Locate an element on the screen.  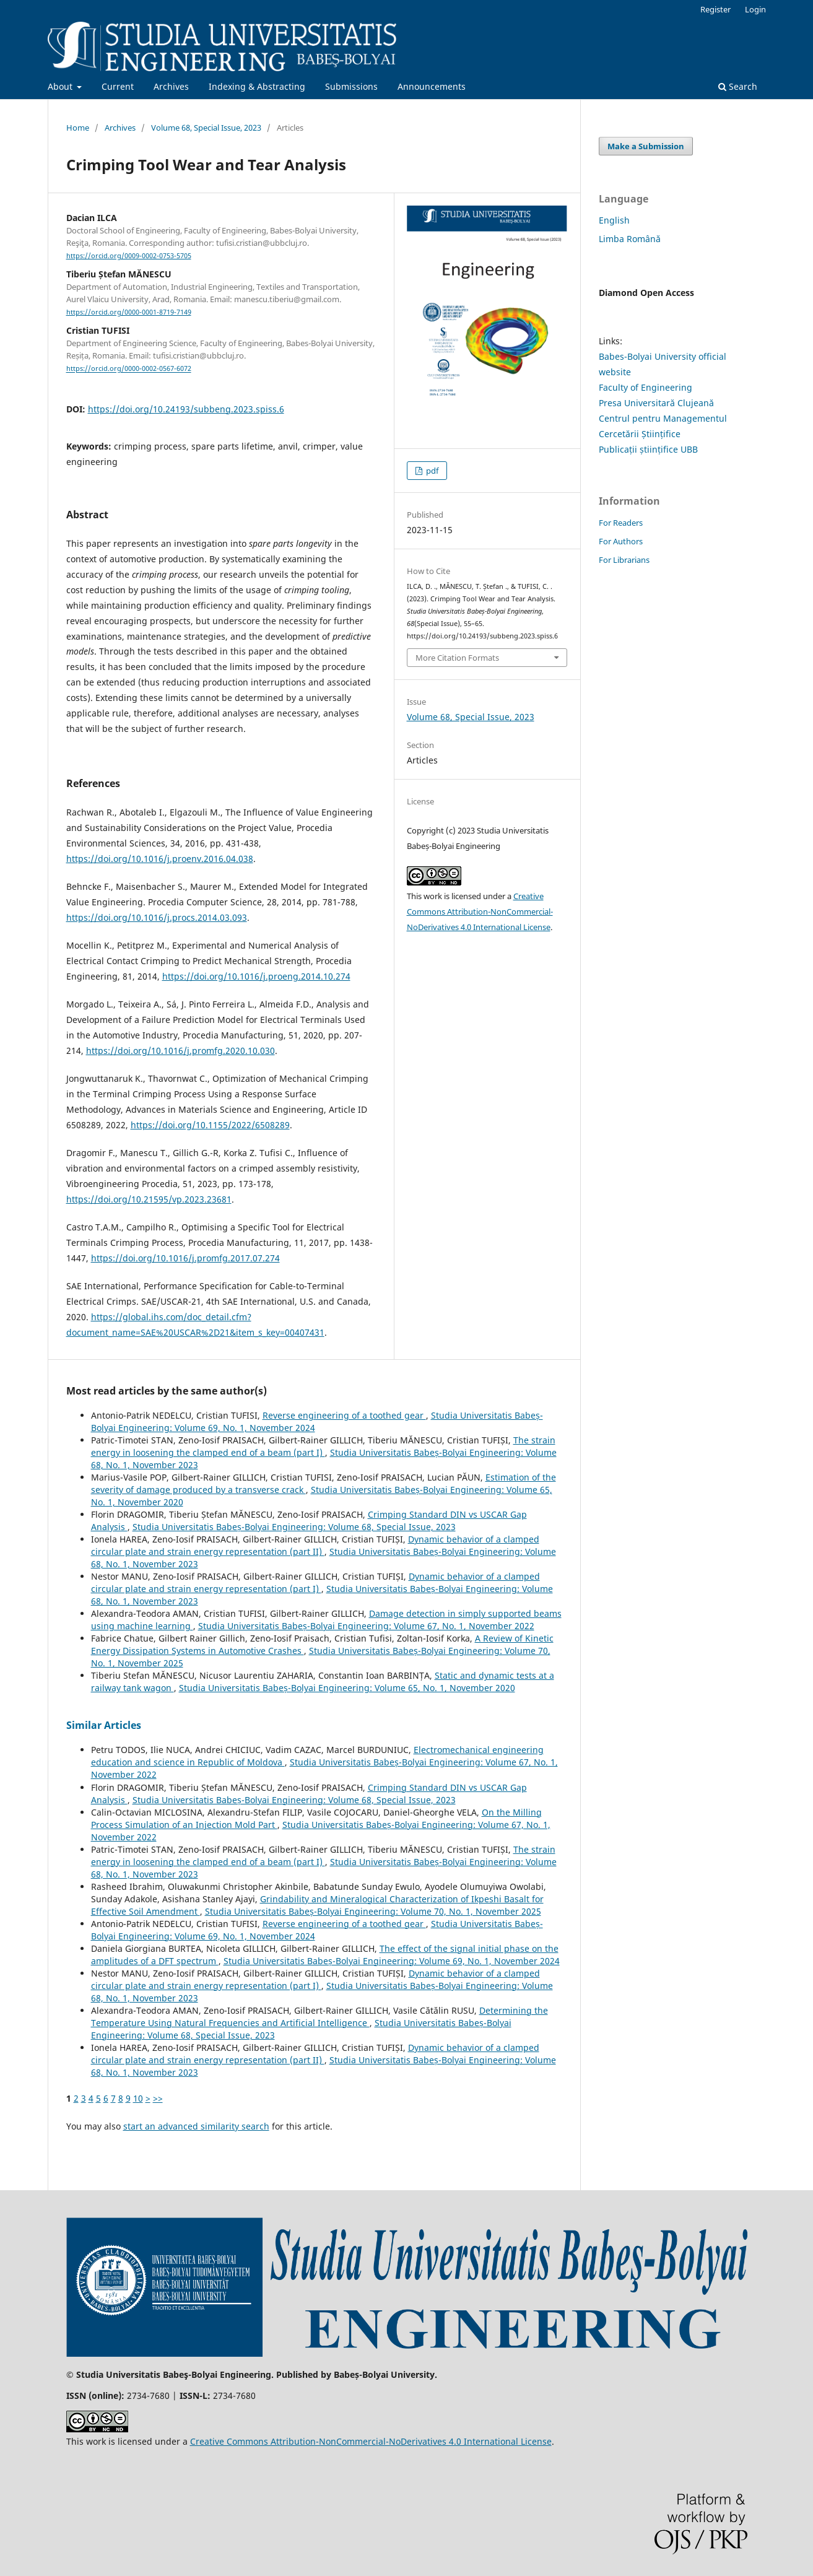
https://doi.org/10.1016/j.proeng.2014.10.274 is located at coordinates (256, 976).